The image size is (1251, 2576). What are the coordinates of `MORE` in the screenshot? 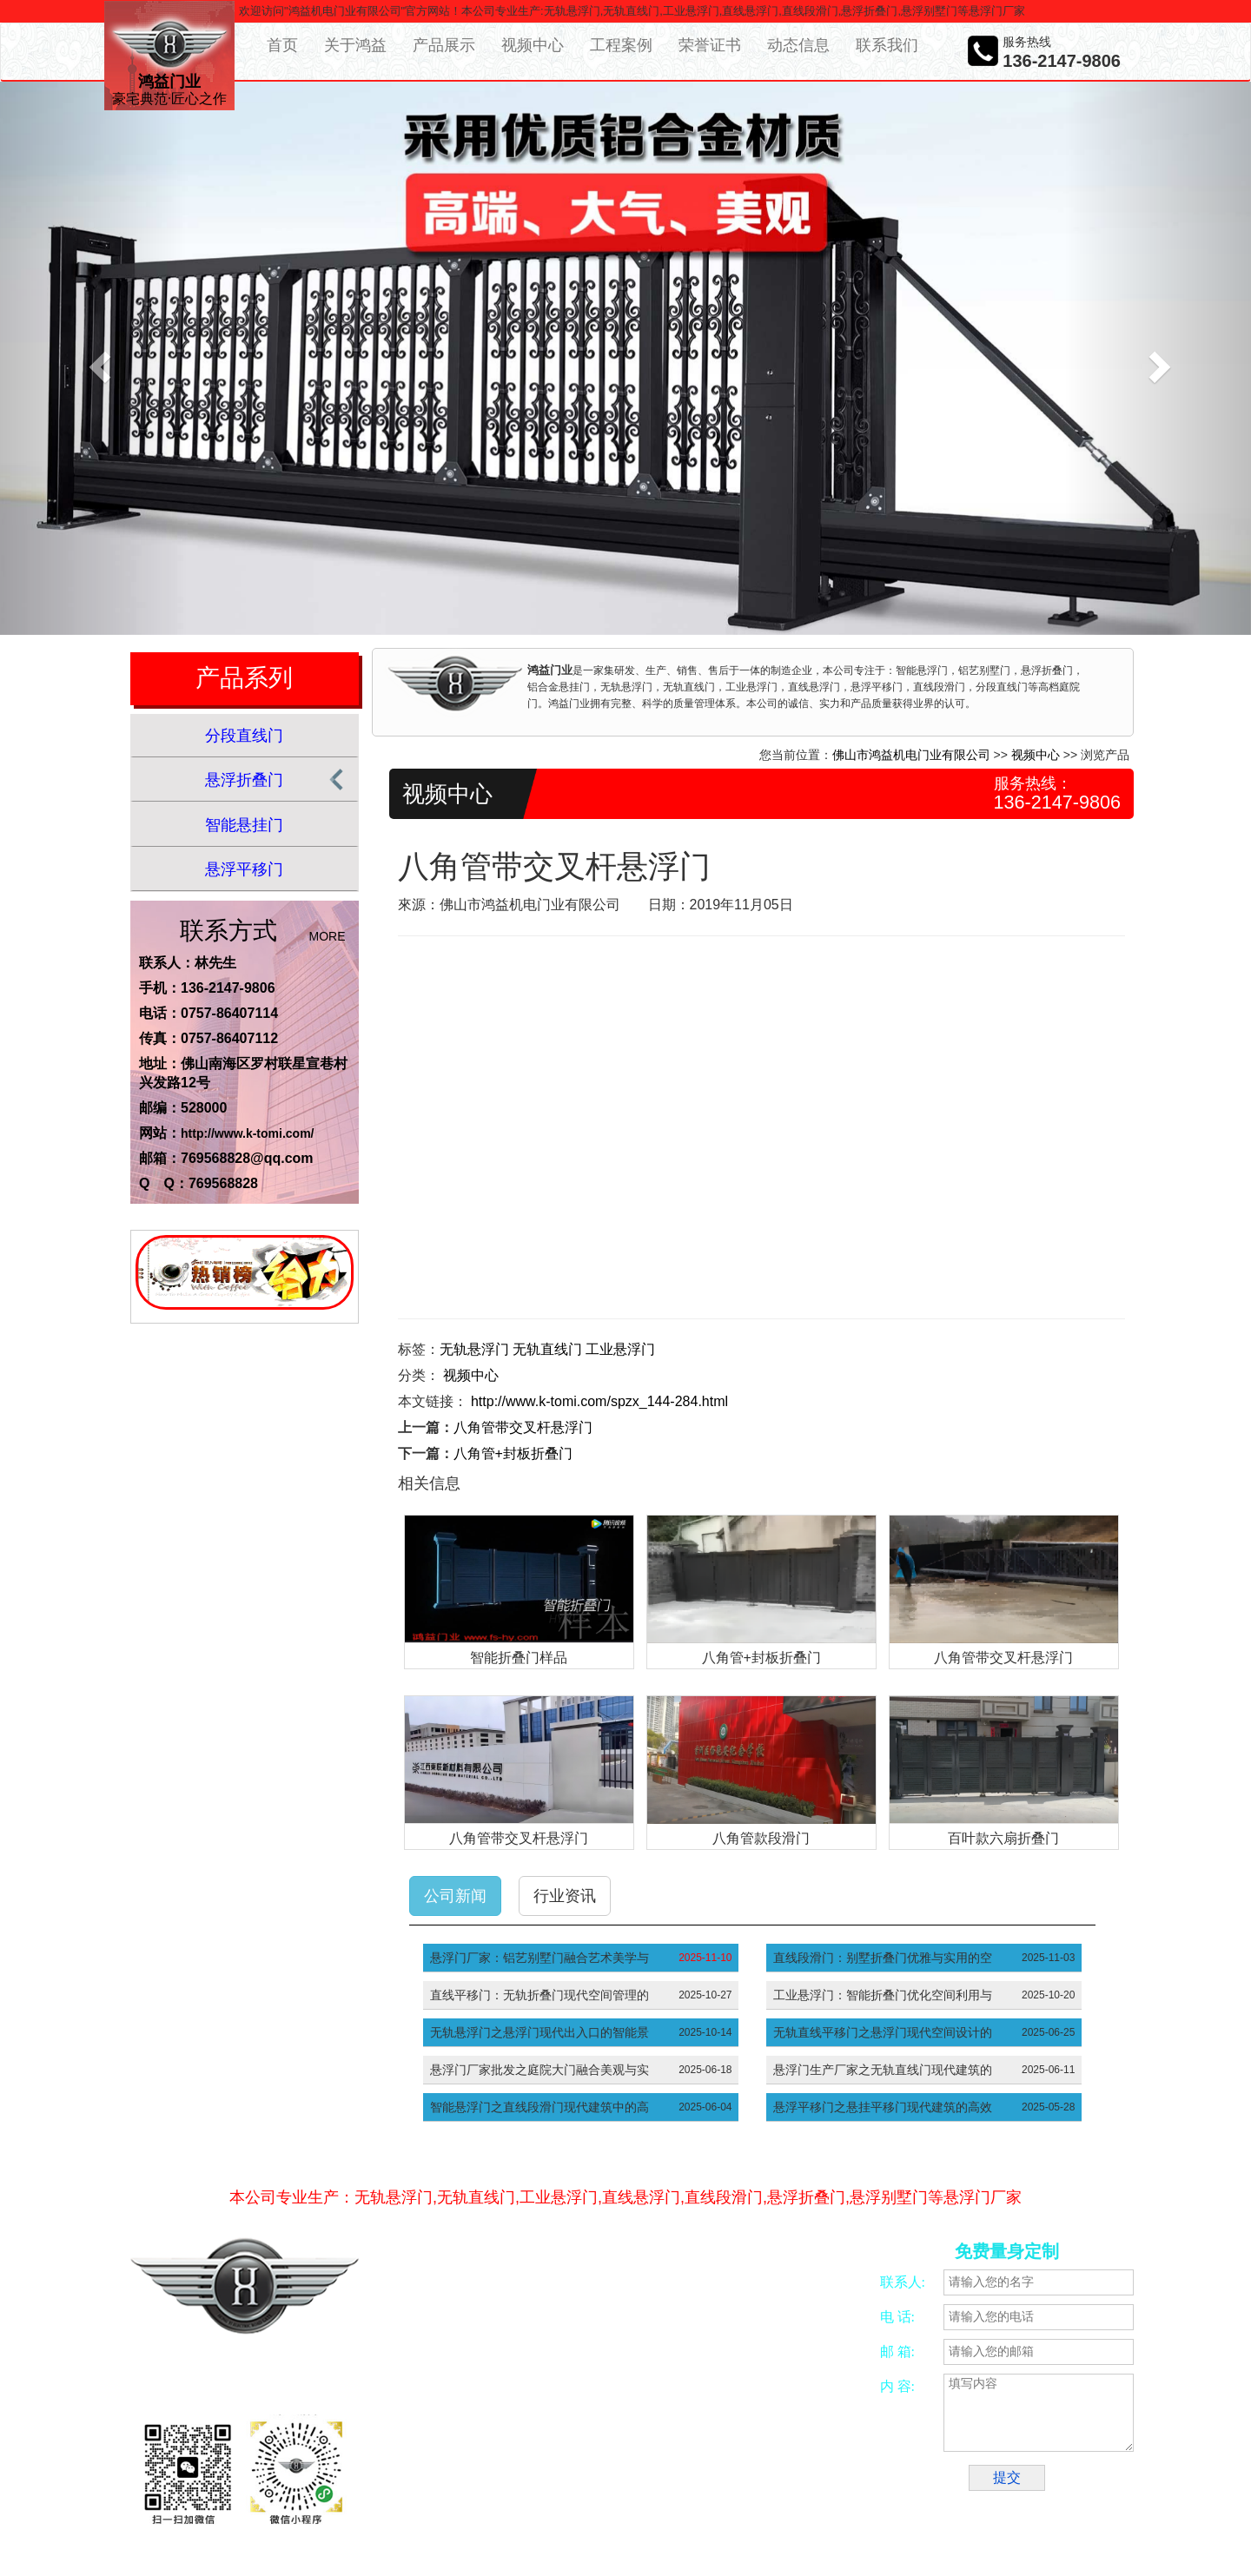 It's located at (327, 936).